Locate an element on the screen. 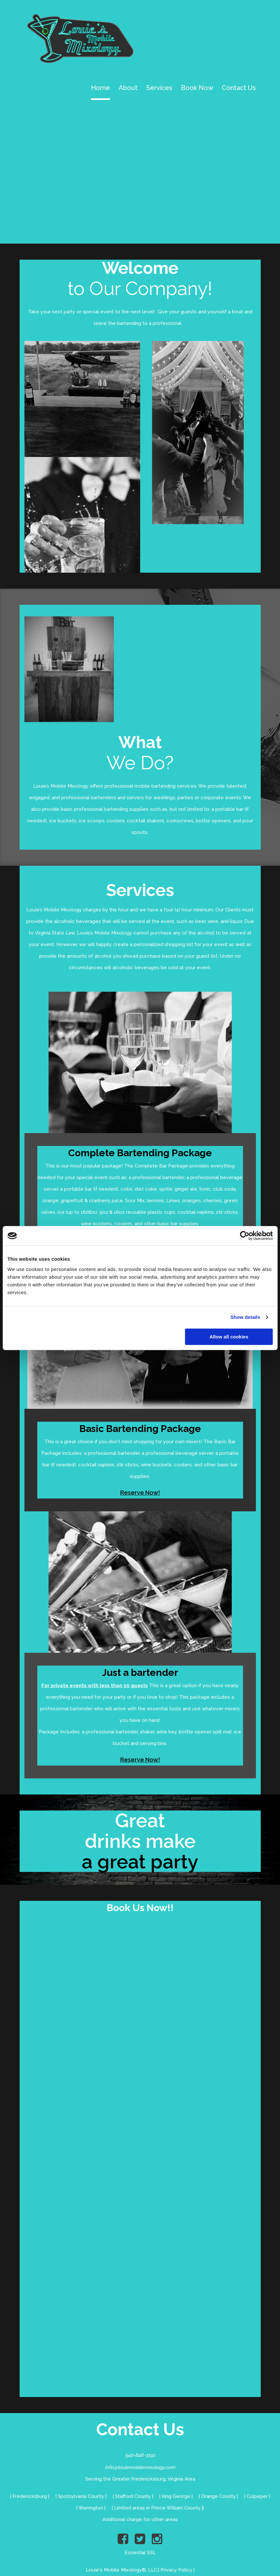 The height and width of the screenshot is (2576, 280). Allow all cookies is located at coordinates (228, 1336).